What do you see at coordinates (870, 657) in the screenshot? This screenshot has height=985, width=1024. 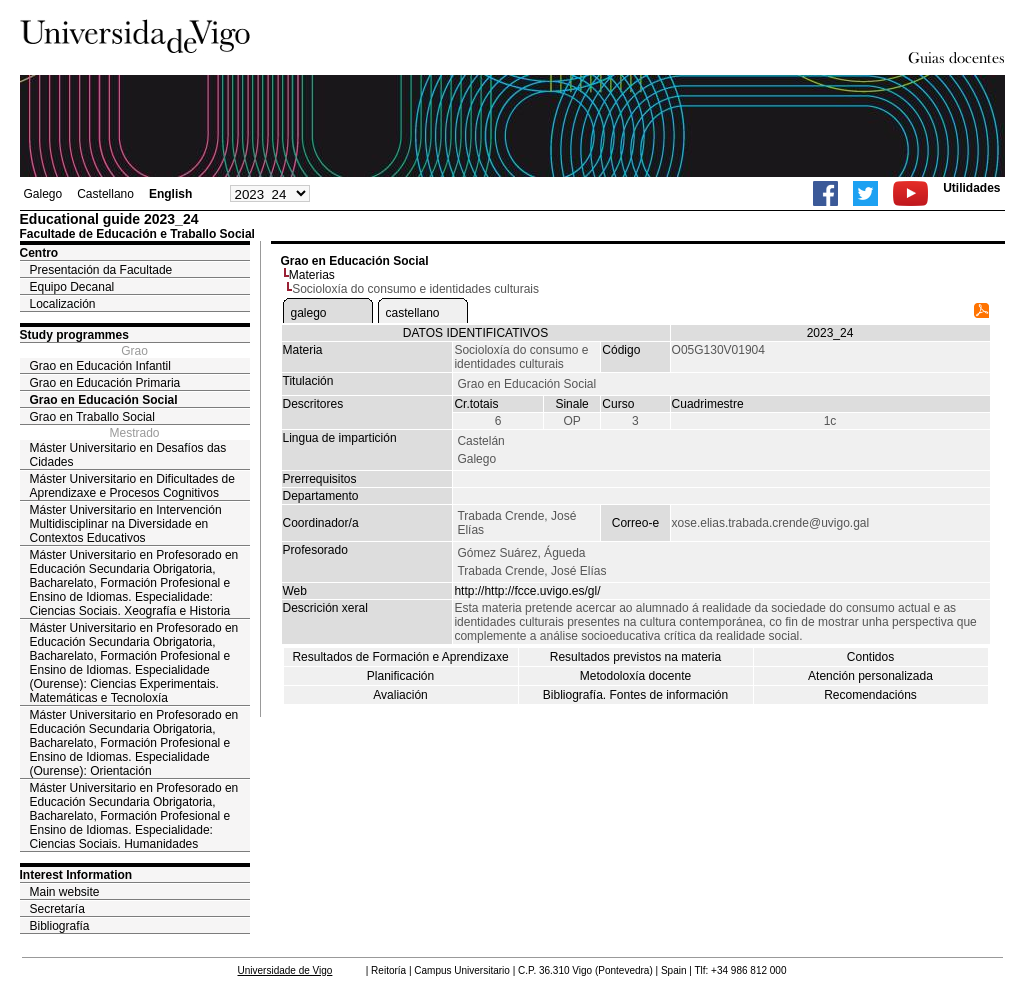 I see `Contidos` at bounding box center [870, 657].